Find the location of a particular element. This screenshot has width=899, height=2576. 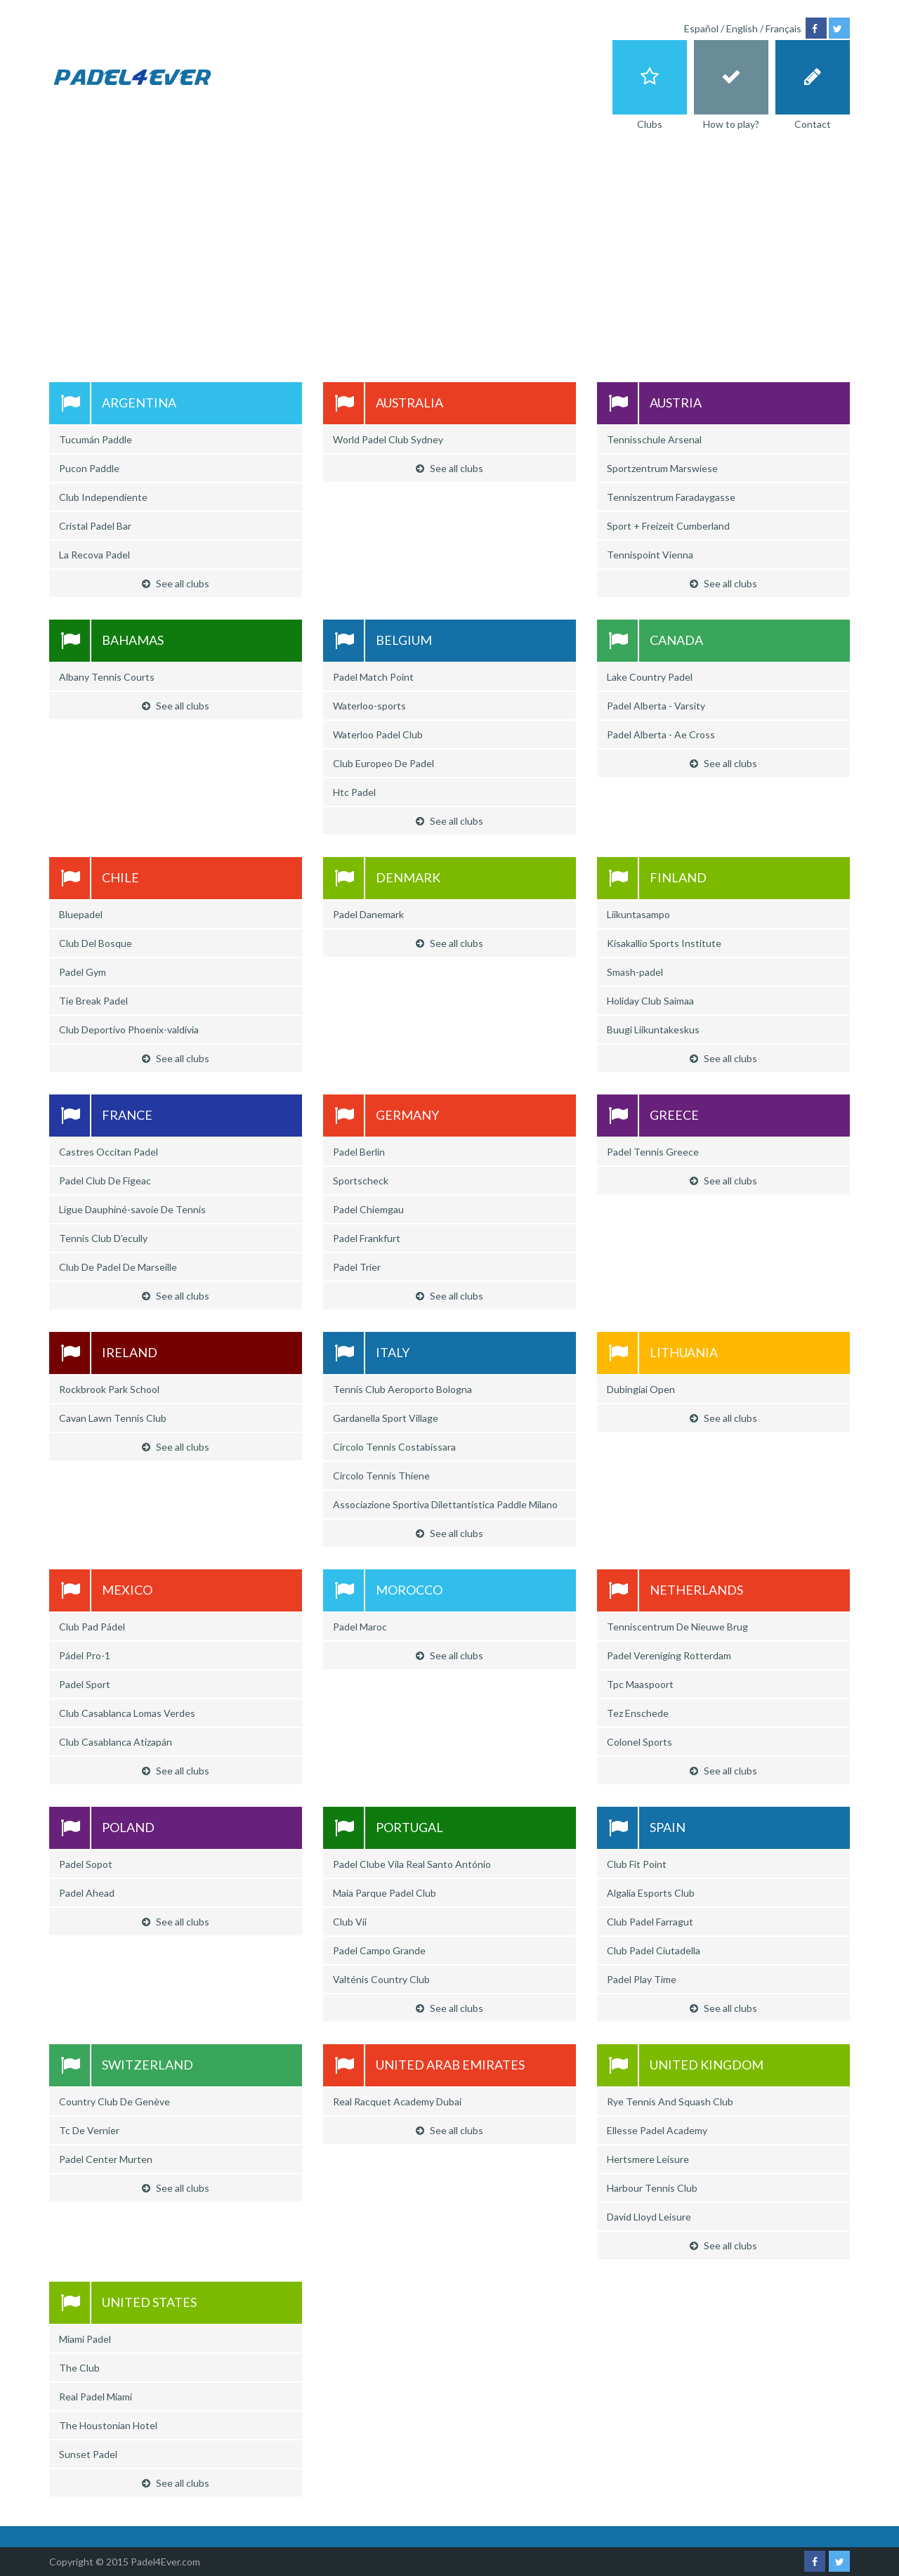

Sportzentrum Marswiese is located at coordinates (662, 468).